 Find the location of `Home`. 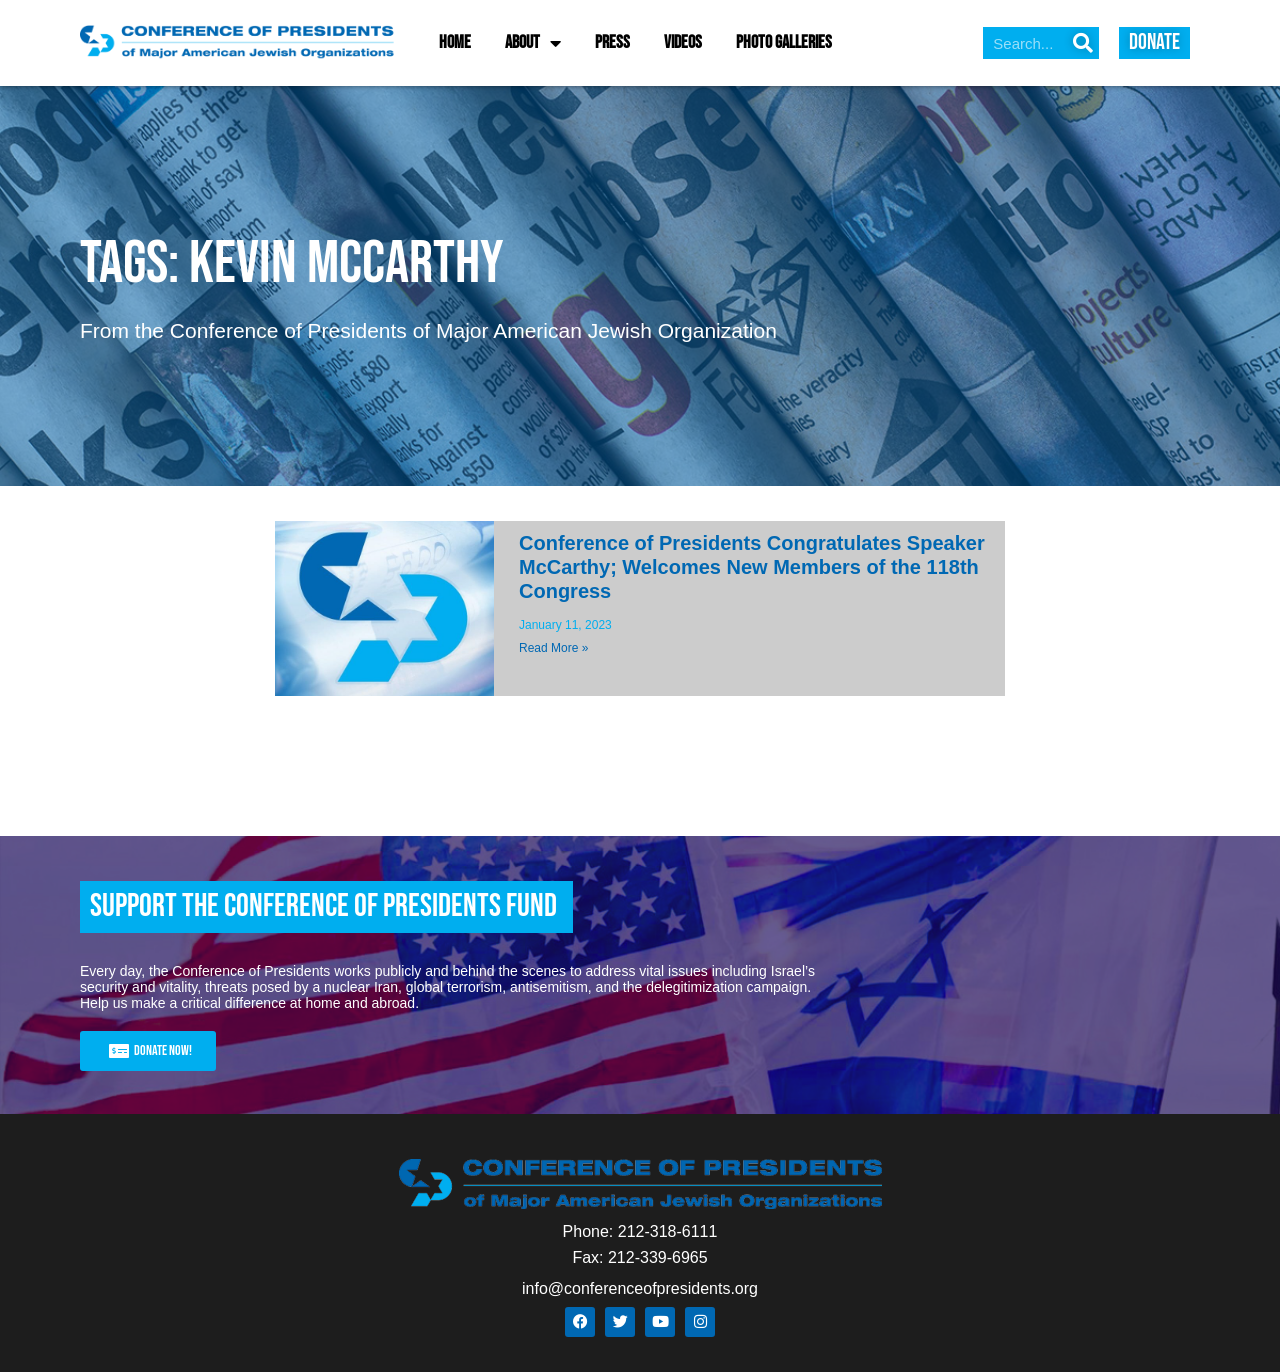

Home is located at coordinates (455, 42).